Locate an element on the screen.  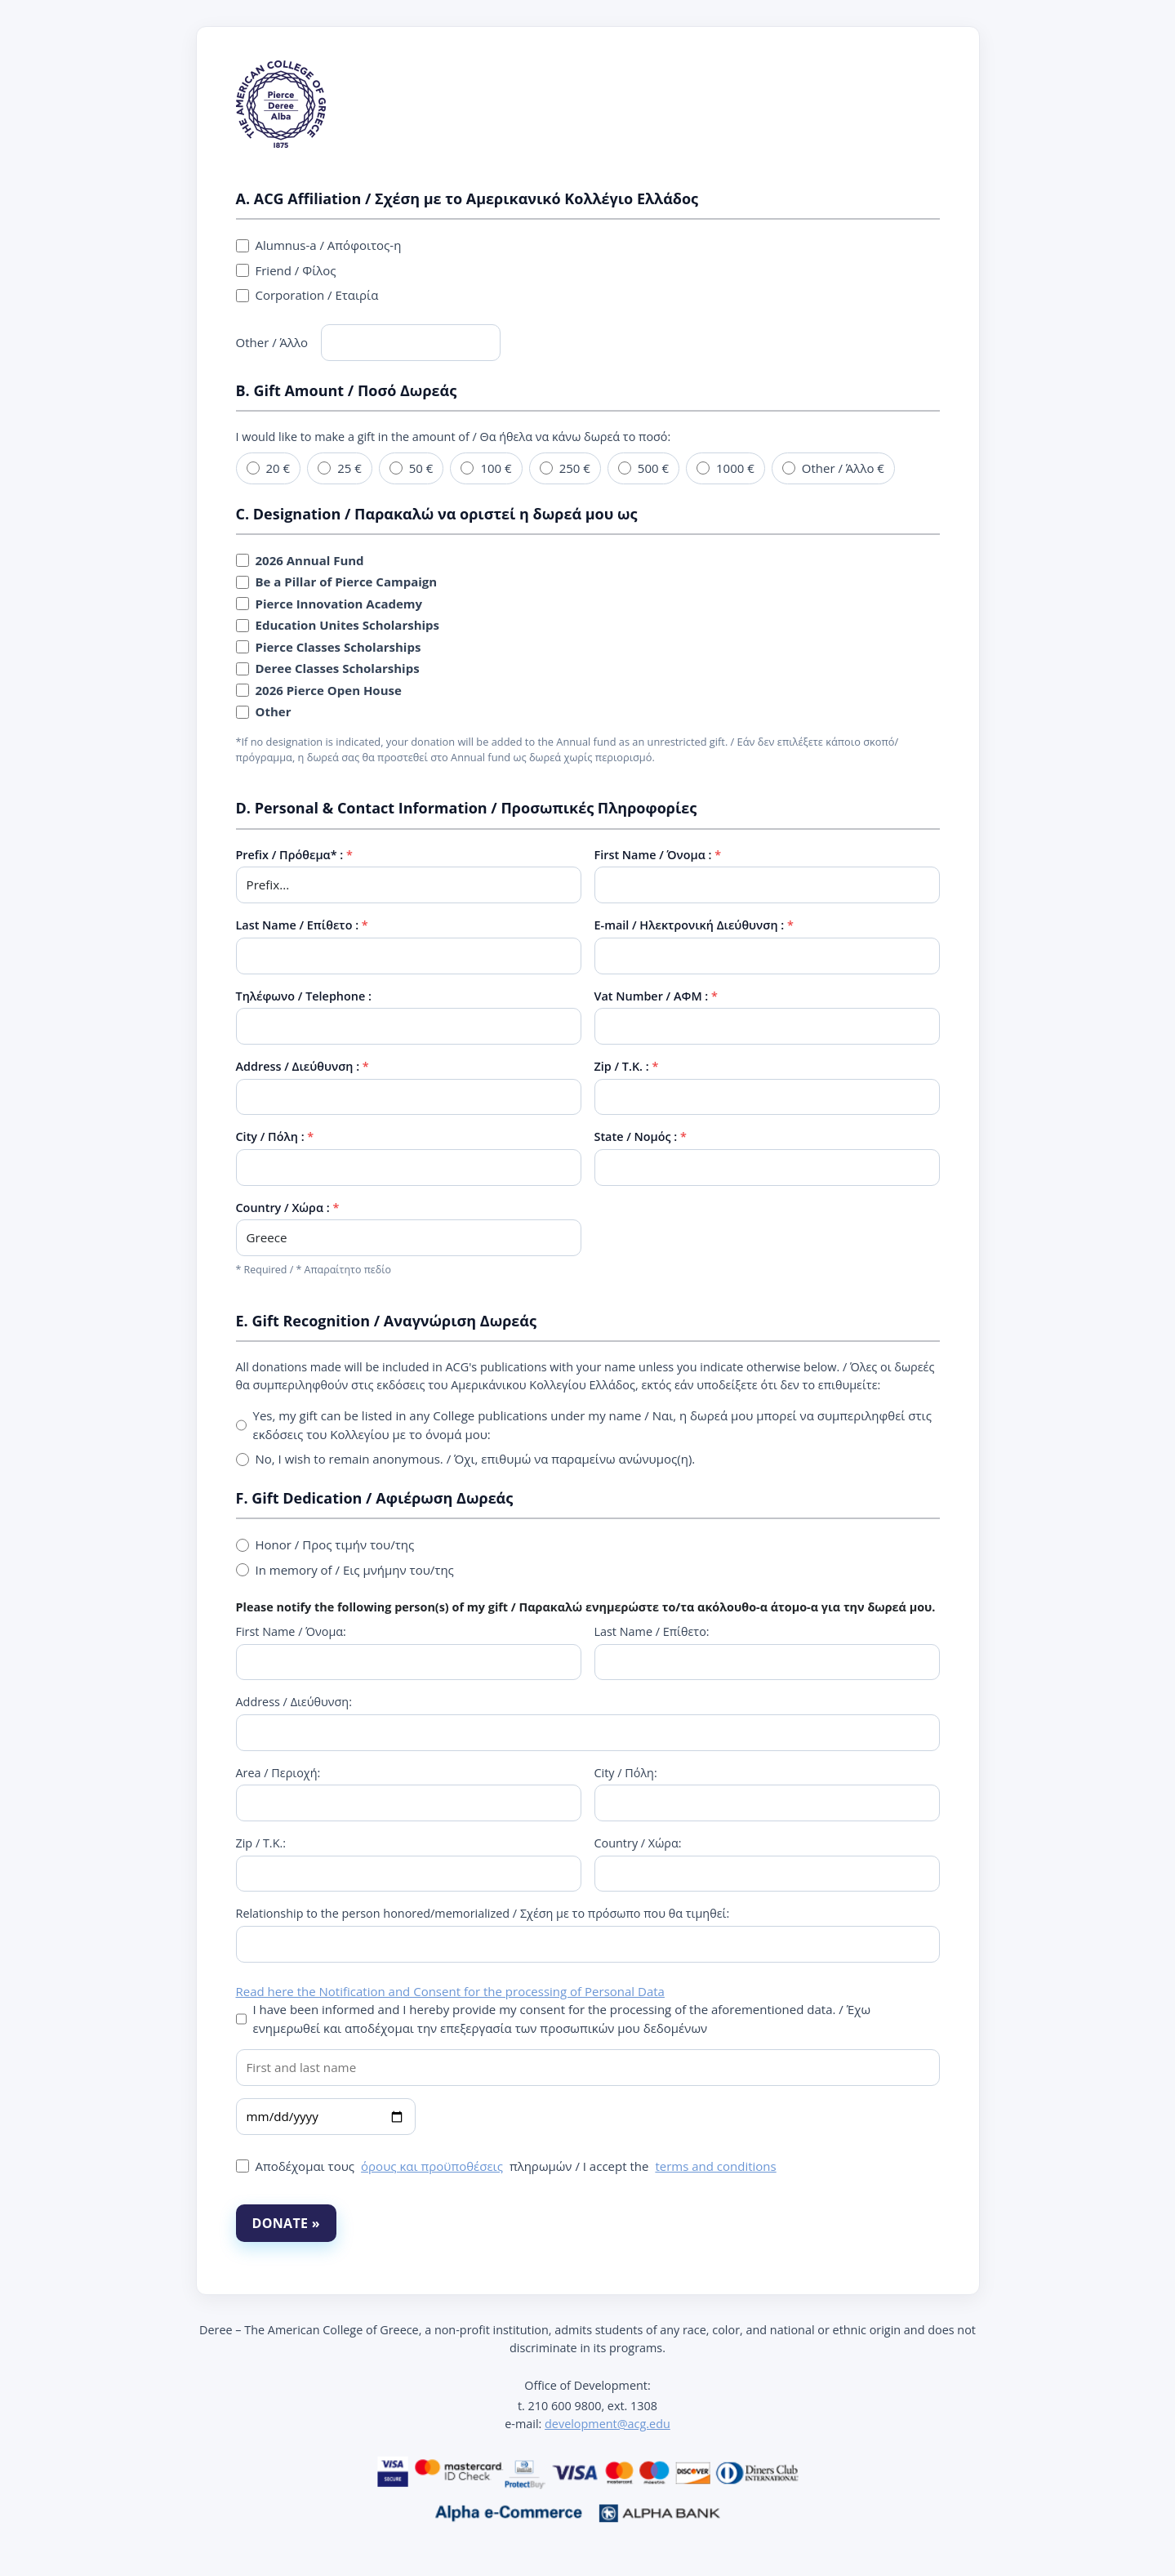
Area / Περιοχή: is located at coordinates (278, 1772).